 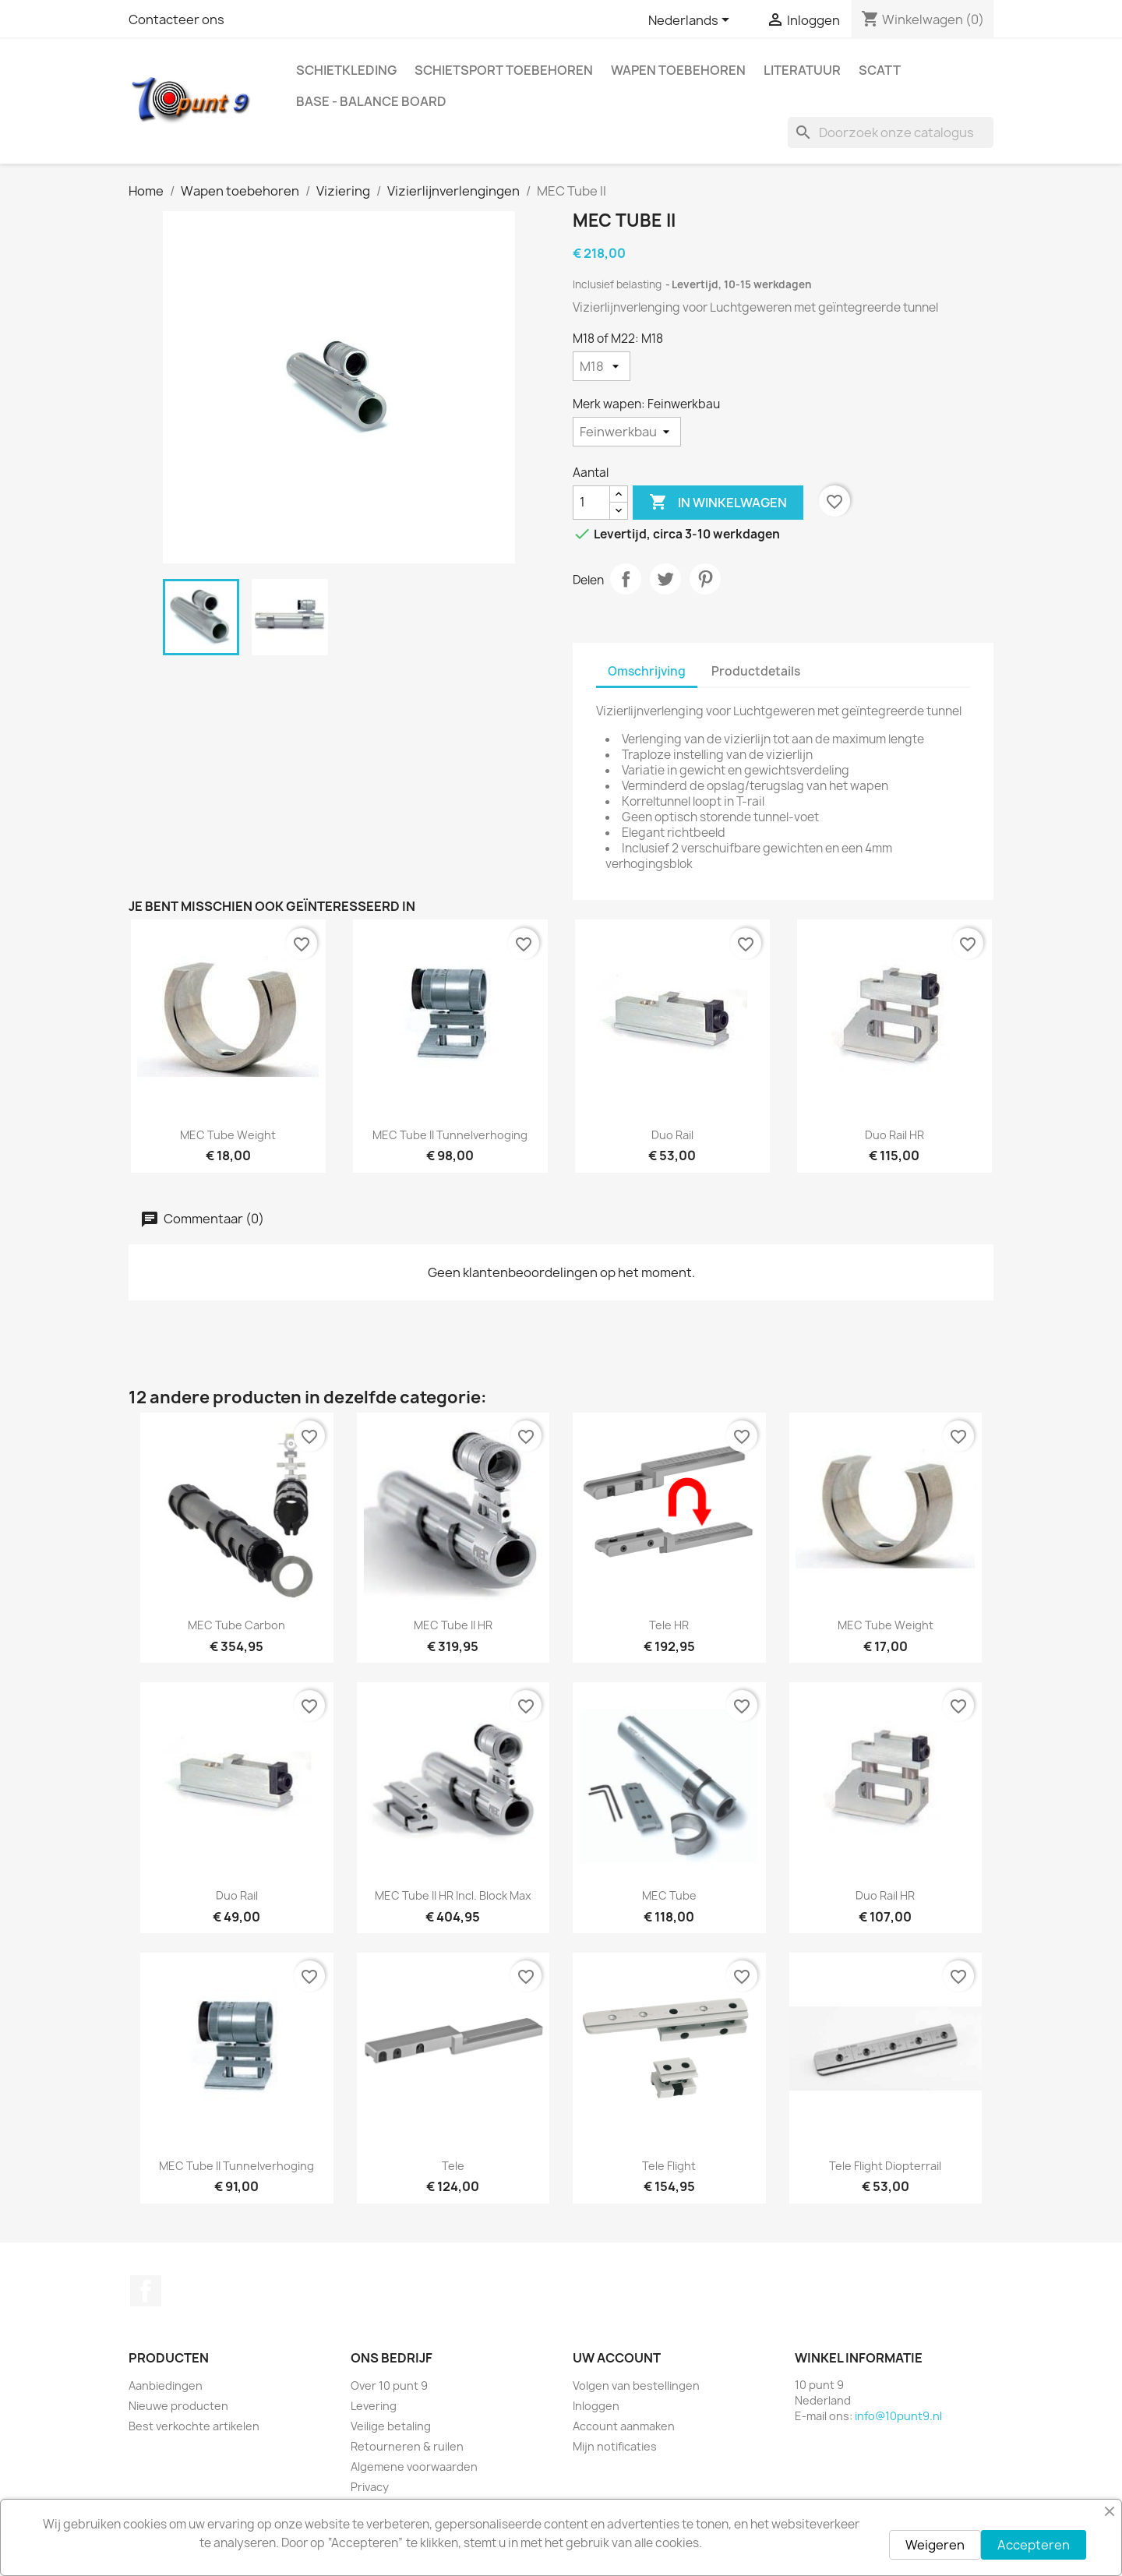 I want to click on Algemene voorwaarden, so click(x=414, y=2466).